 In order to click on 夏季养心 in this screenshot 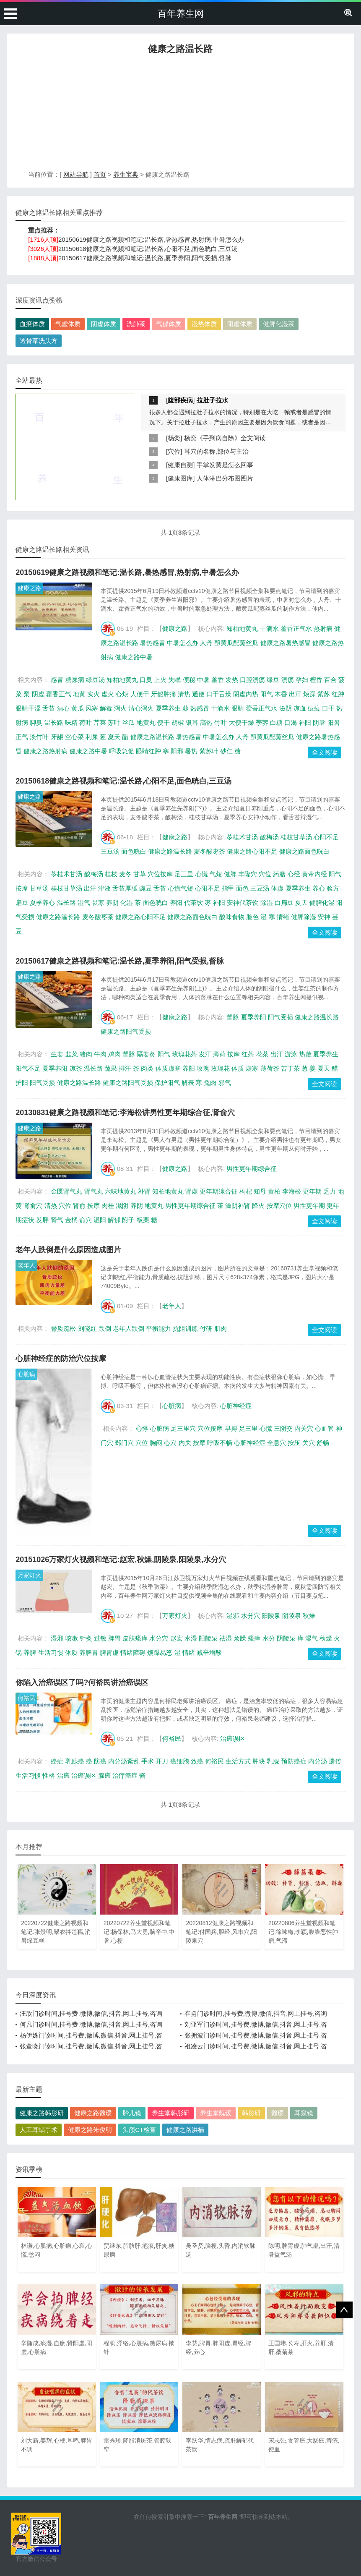, I will do `click(42, 902)`.